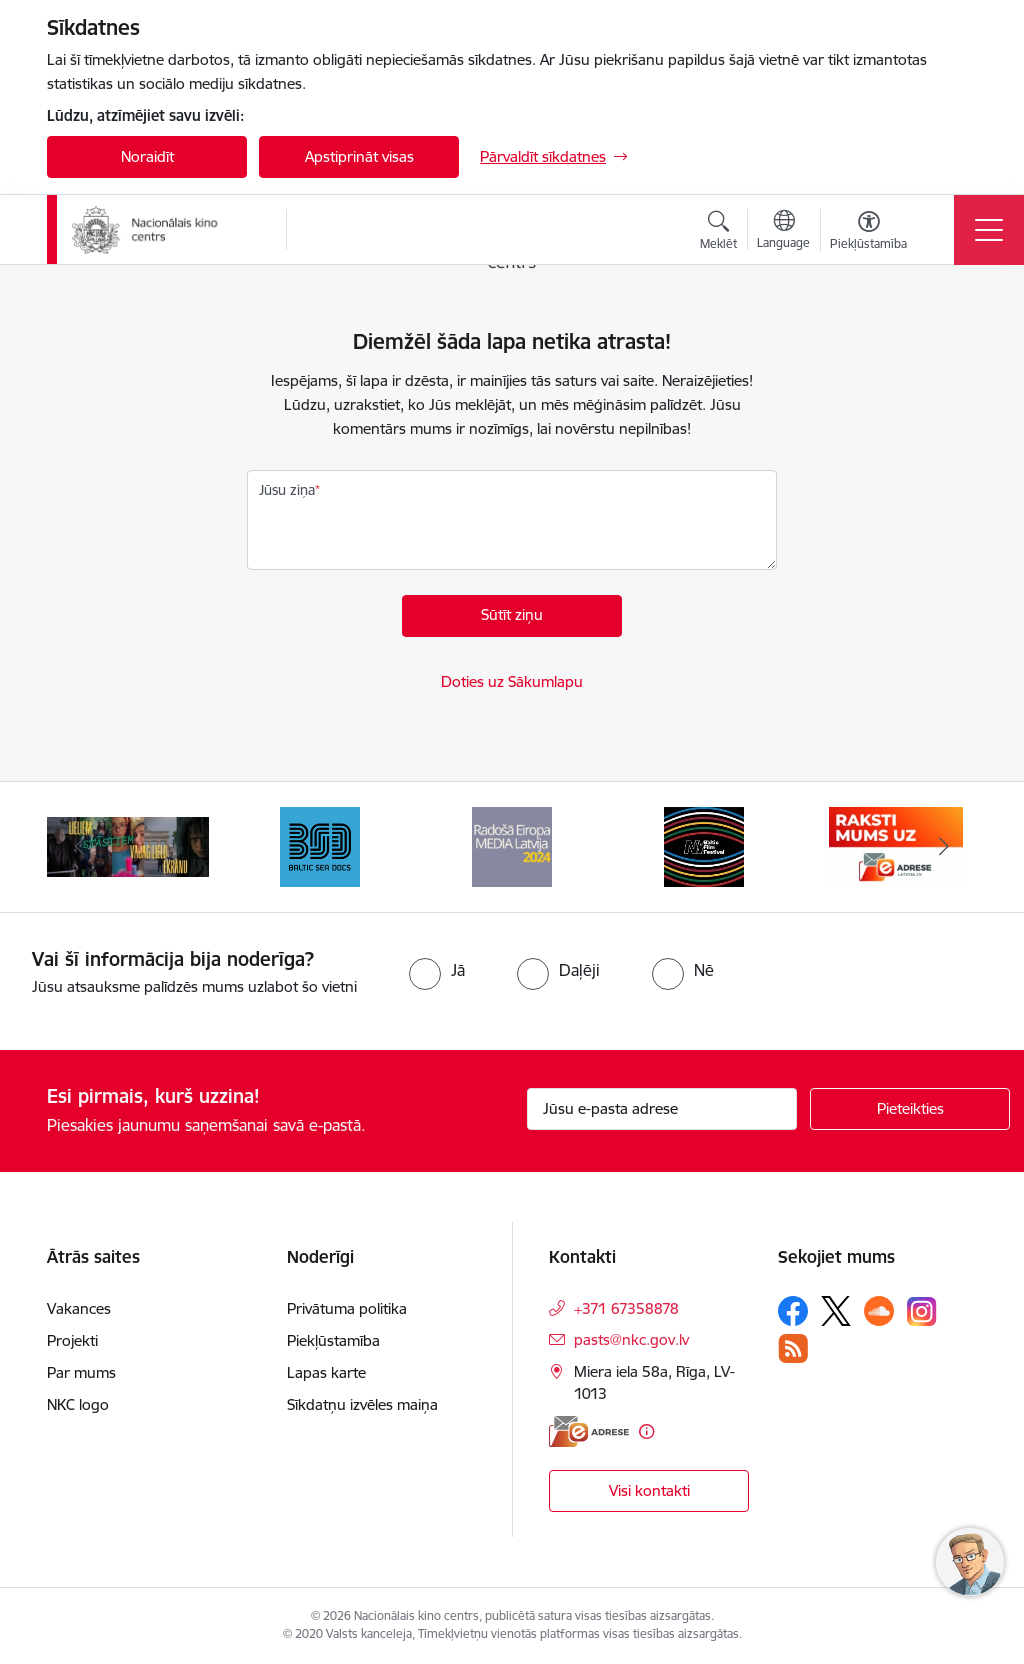 This screenshot has width=1024, height=1664. Describe the element at coordinates (793, 1311) in the screenshot. I see `[Sekojiet mums Facebook]` at that location.